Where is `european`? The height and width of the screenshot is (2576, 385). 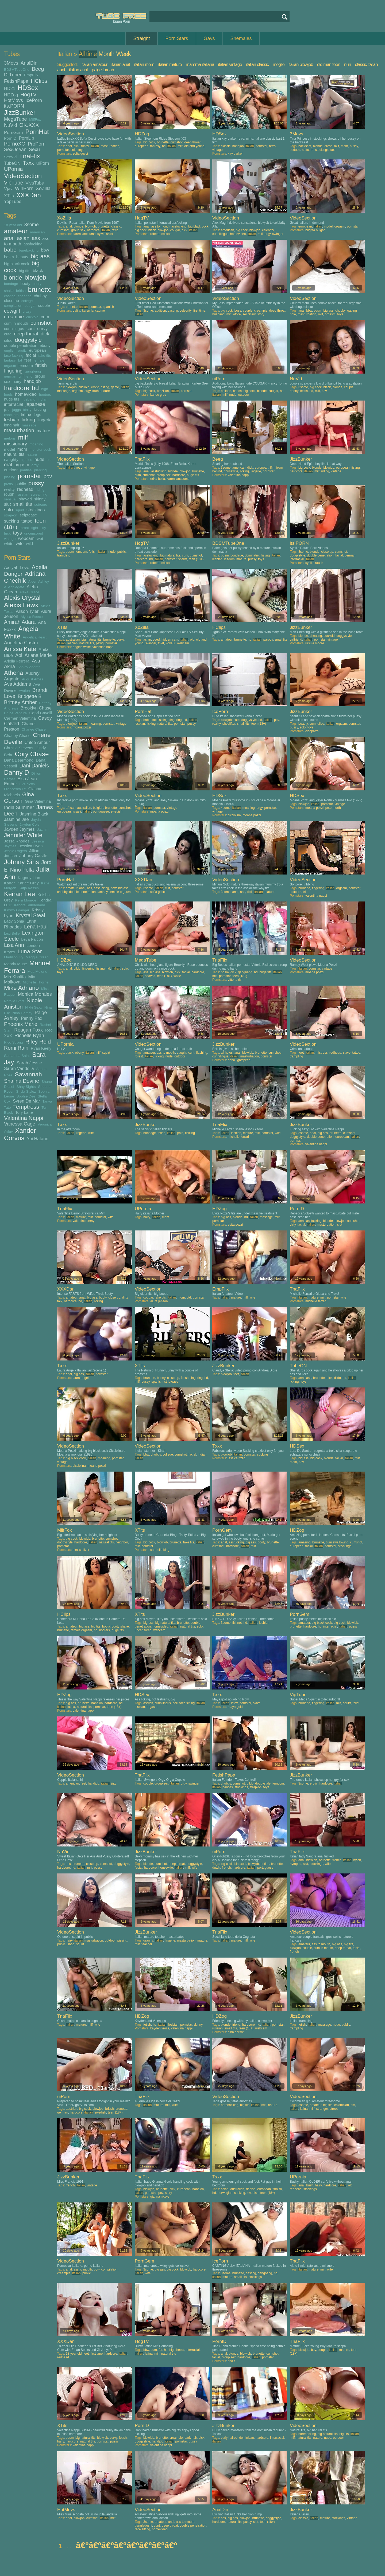 european is located at coordinates (37, 350).